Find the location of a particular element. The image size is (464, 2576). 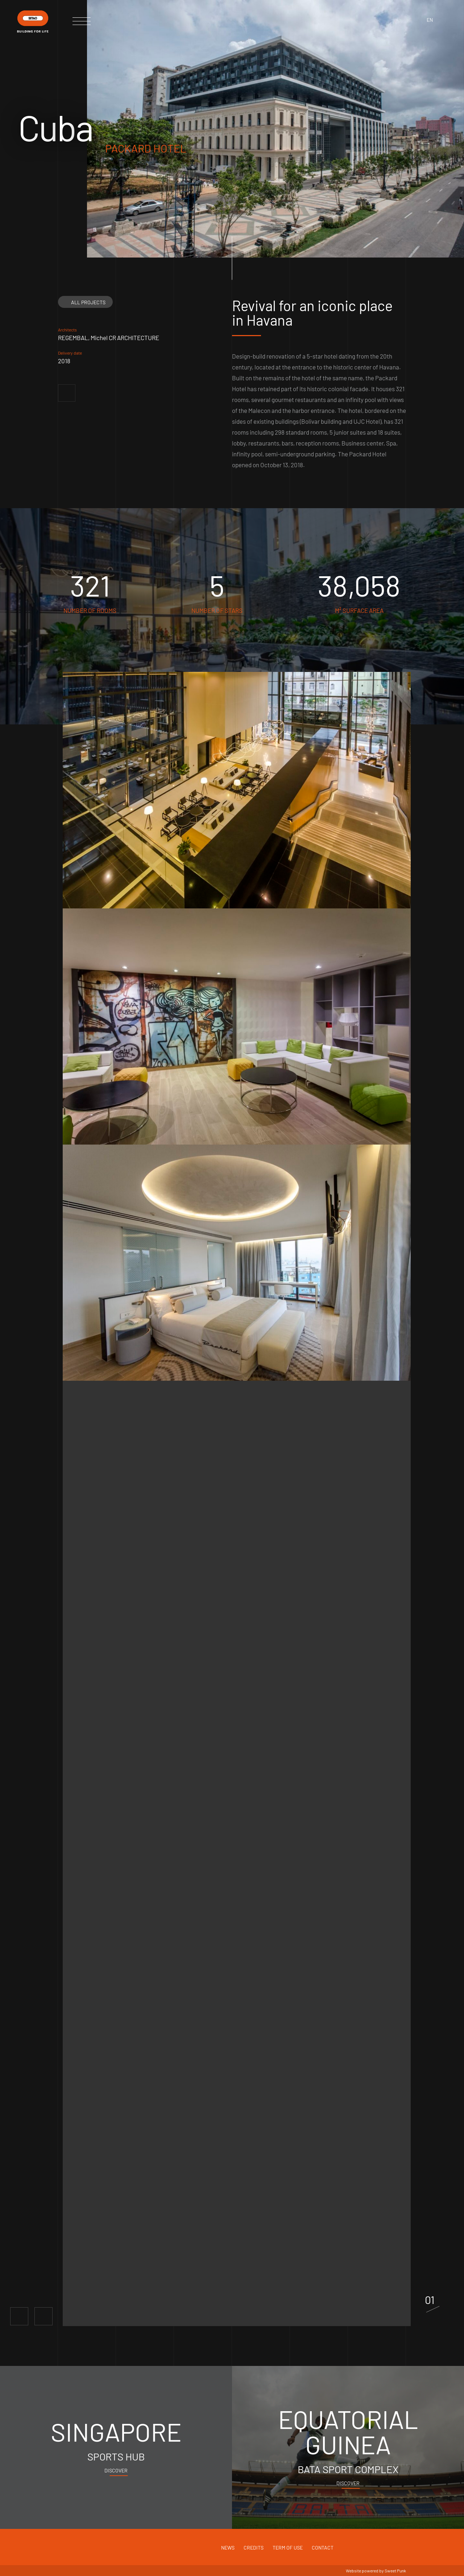

Credits is located at coordinates (254, 2547).